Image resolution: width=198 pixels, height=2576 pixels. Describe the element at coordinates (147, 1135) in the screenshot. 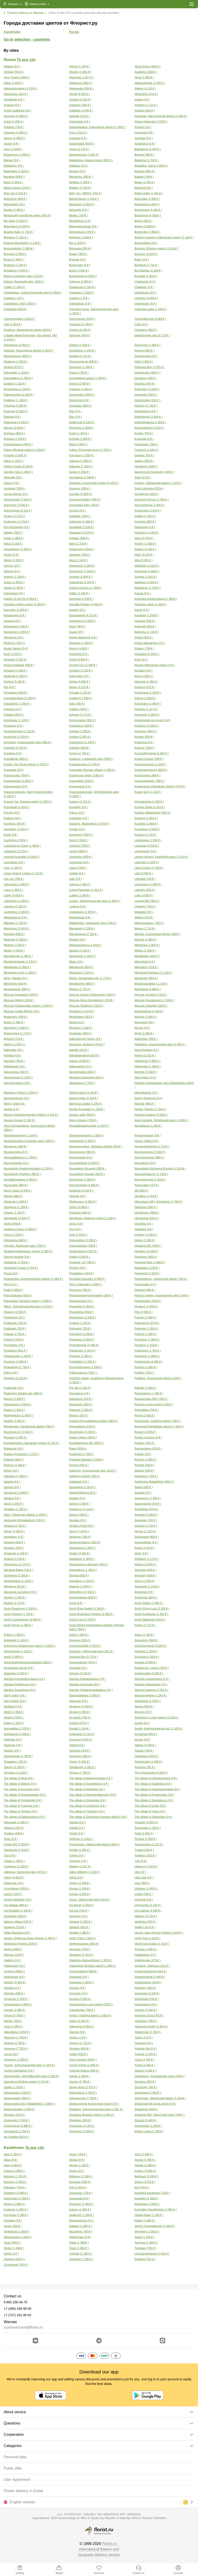

I see `Novocherkassk ( )` at that location.